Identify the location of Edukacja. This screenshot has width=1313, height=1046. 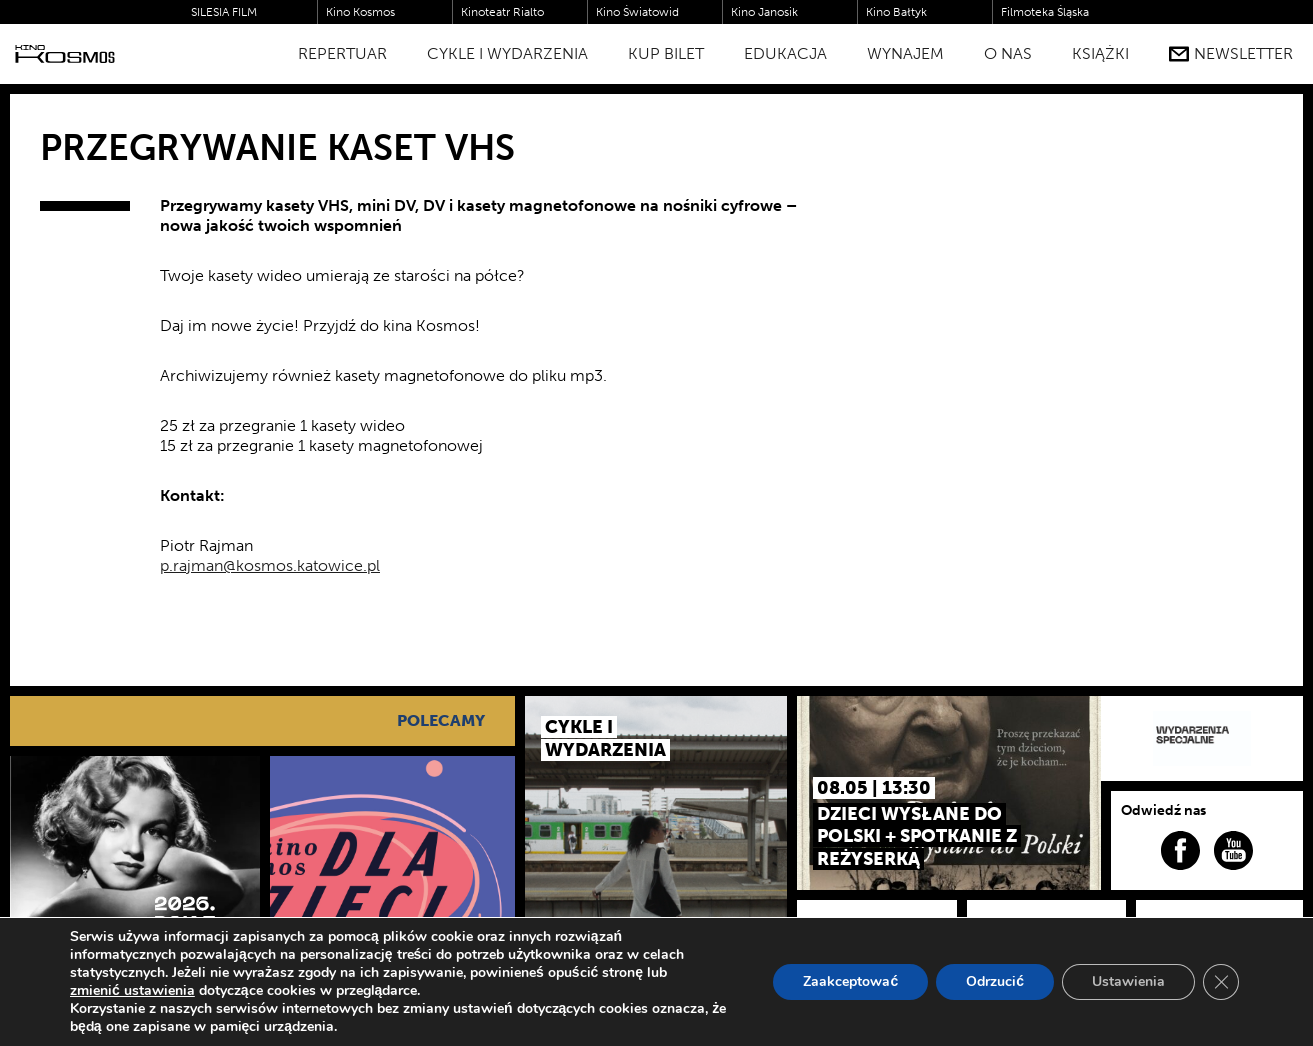
(785, 53).